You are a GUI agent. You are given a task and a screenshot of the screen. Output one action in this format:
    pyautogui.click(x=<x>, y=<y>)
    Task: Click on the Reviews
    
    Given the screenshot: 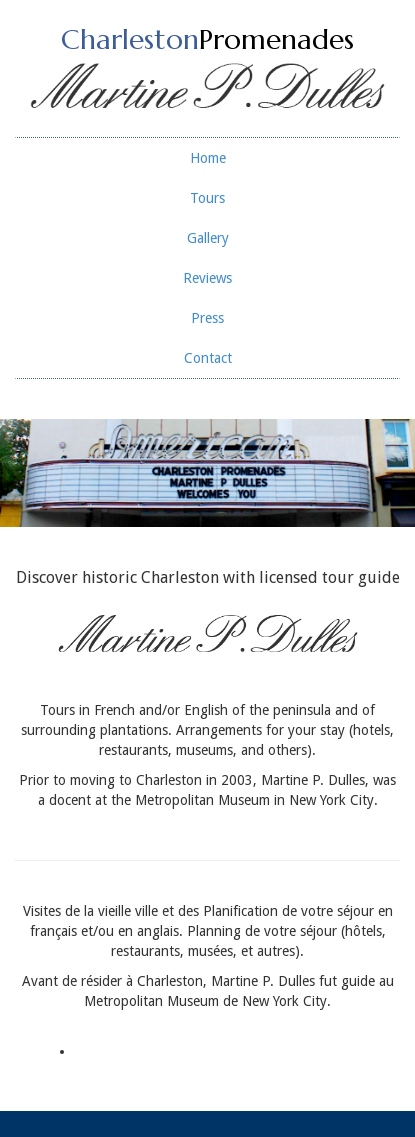 What is the action you would take?
    pyautogui.click(x=207, y=278)
    